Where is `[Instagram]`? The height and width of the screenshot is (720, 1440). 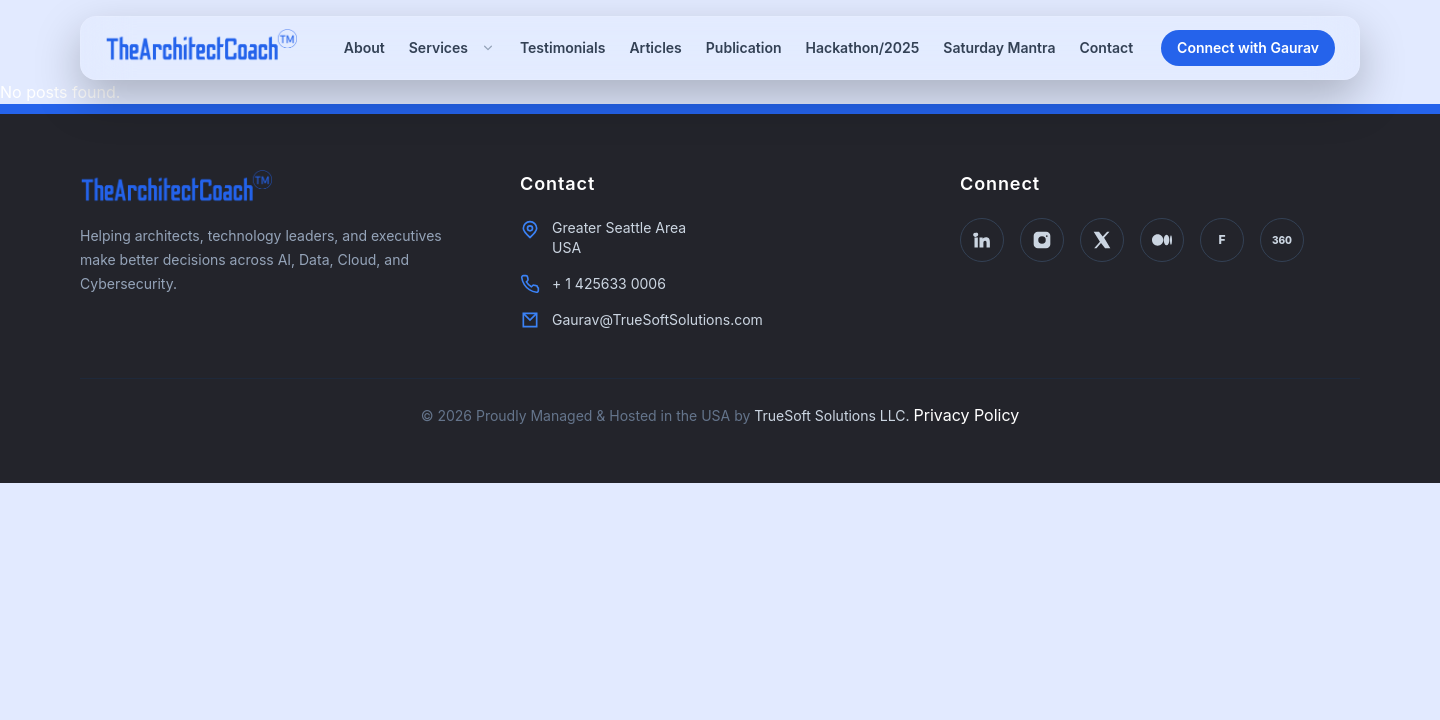
[Instagram] is located at coordinates (1042, 240).